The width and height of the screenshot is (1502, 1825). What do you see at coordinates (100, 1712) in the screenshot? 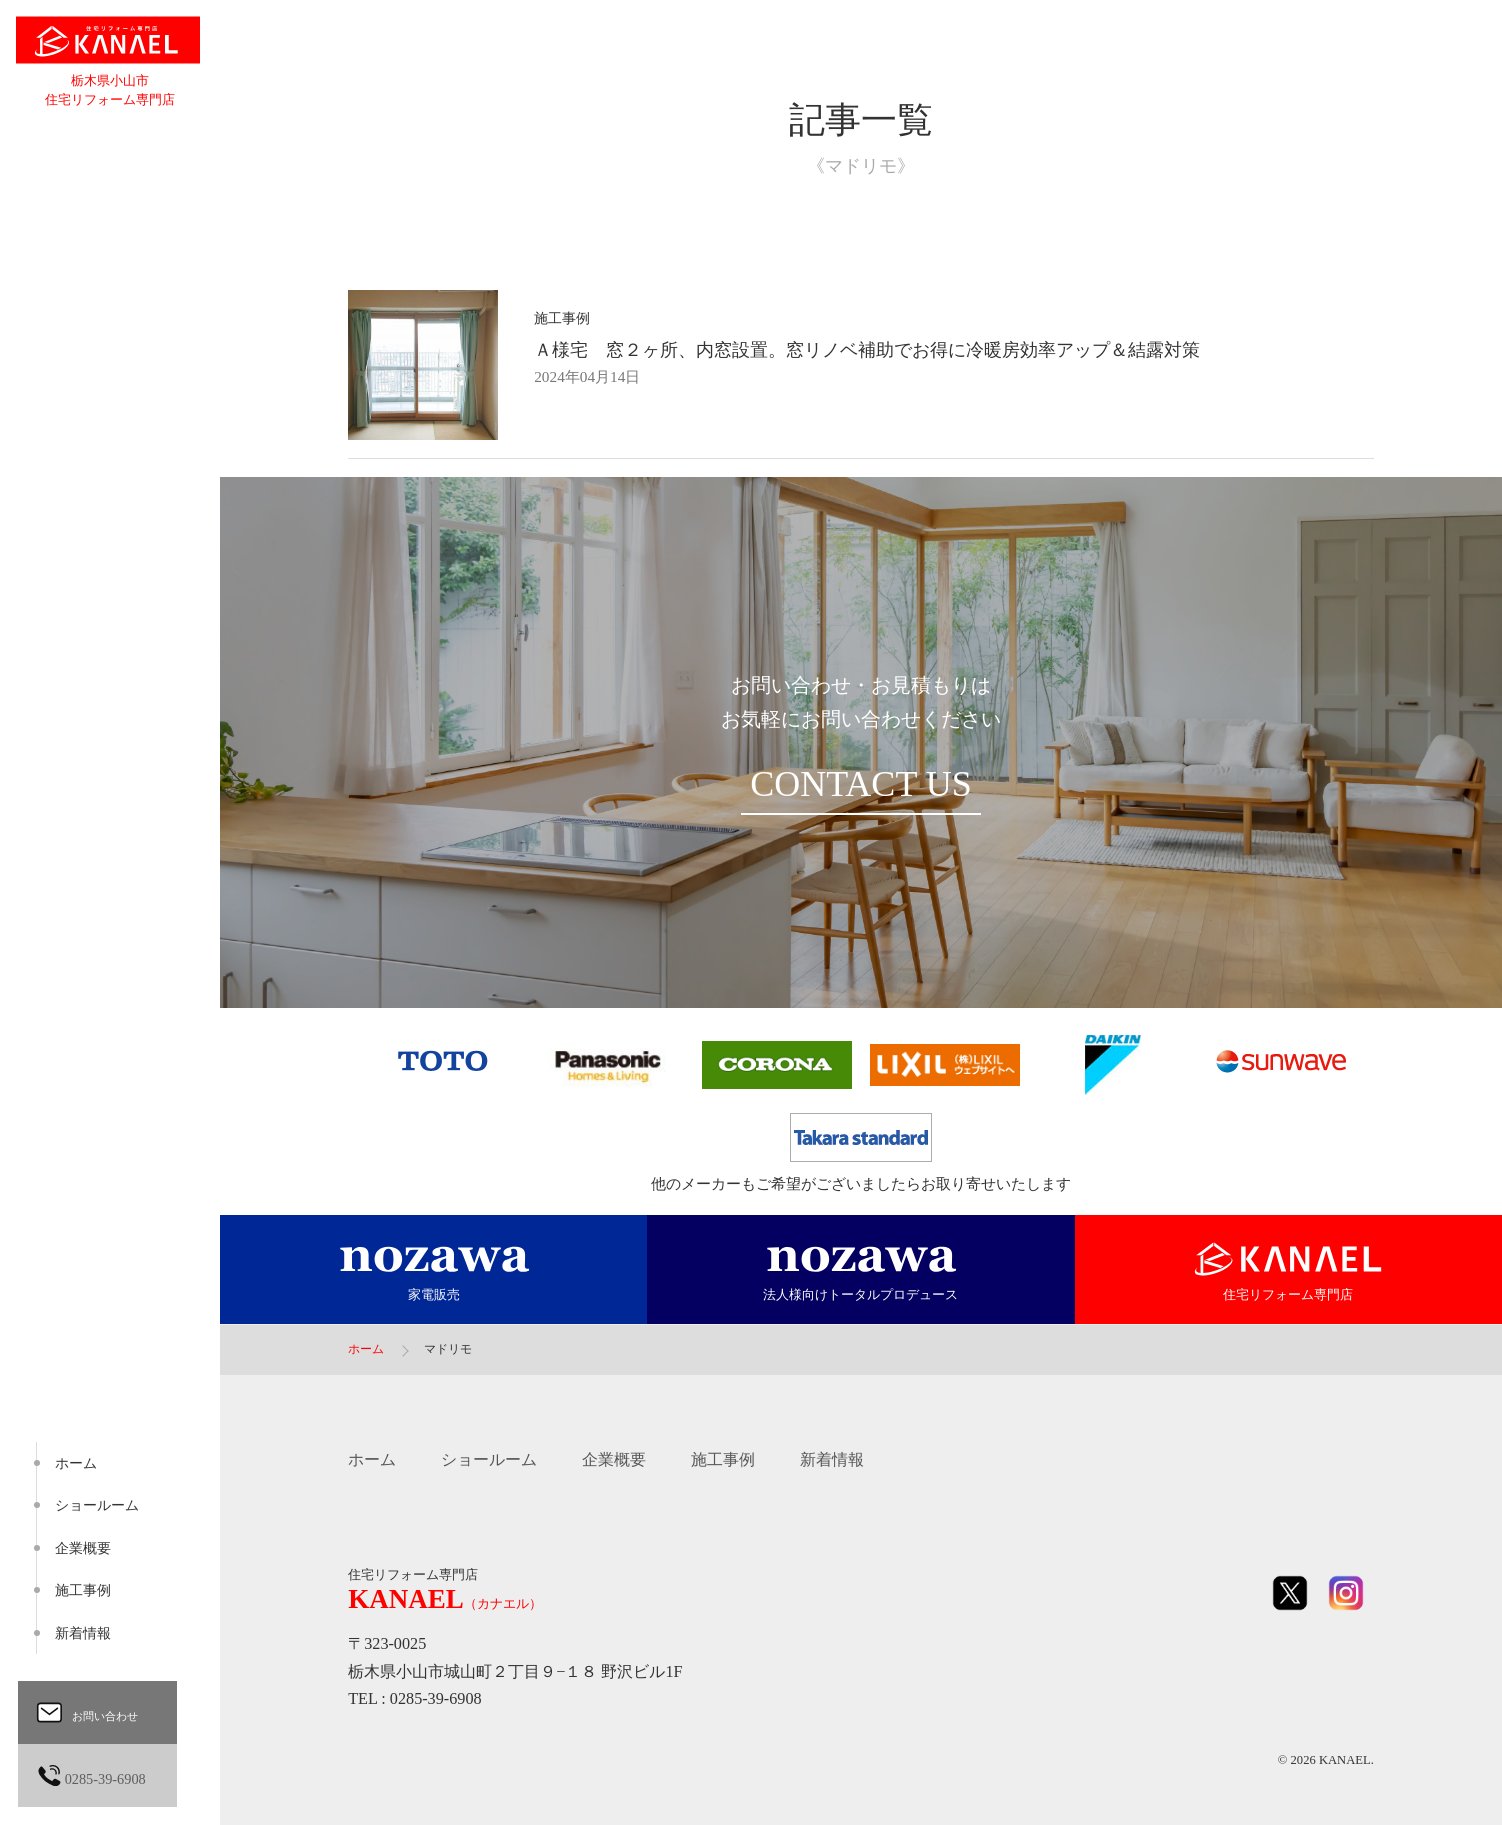
I see `お問い合わせ` at bounding box center [100, 1712].